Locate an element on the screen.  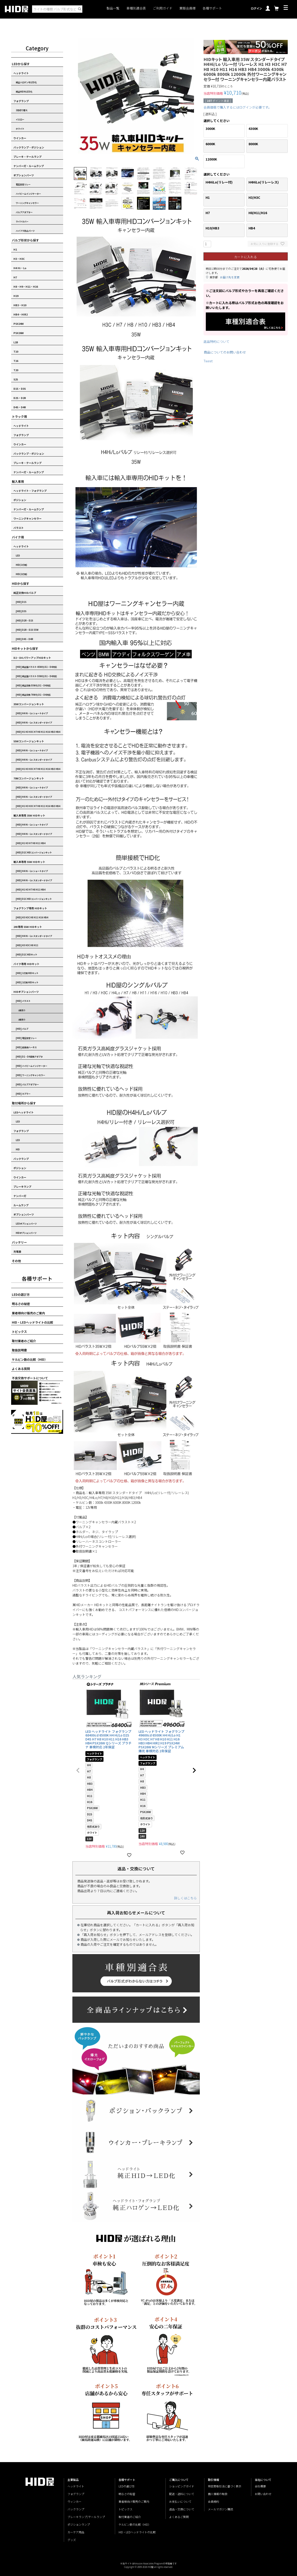
バルブ形状から探す is located at coordinates (25, 240).